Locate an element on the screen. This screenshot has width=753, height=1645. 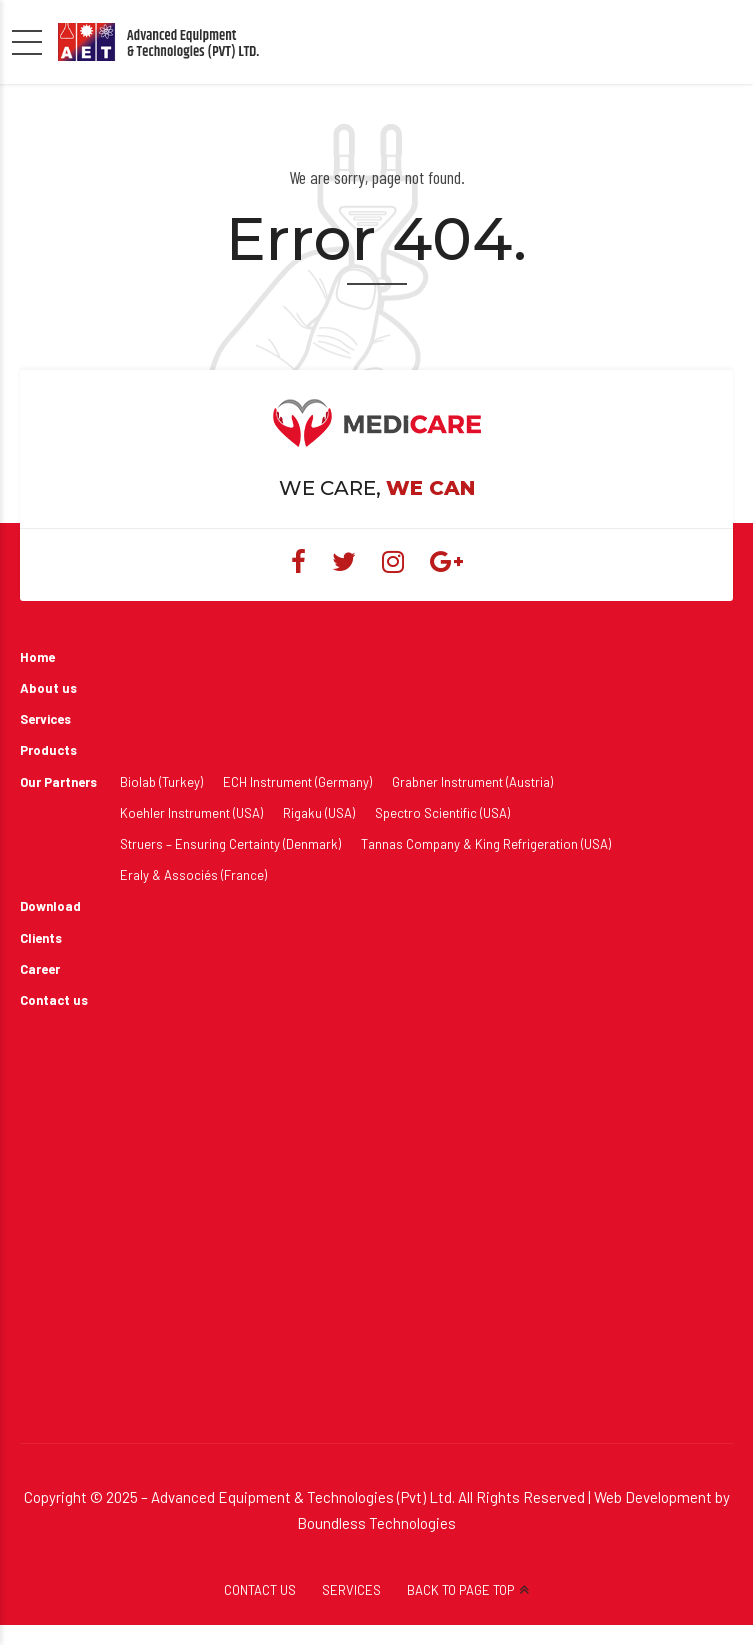
CONTACT US is located at coordinates (260, 1590).